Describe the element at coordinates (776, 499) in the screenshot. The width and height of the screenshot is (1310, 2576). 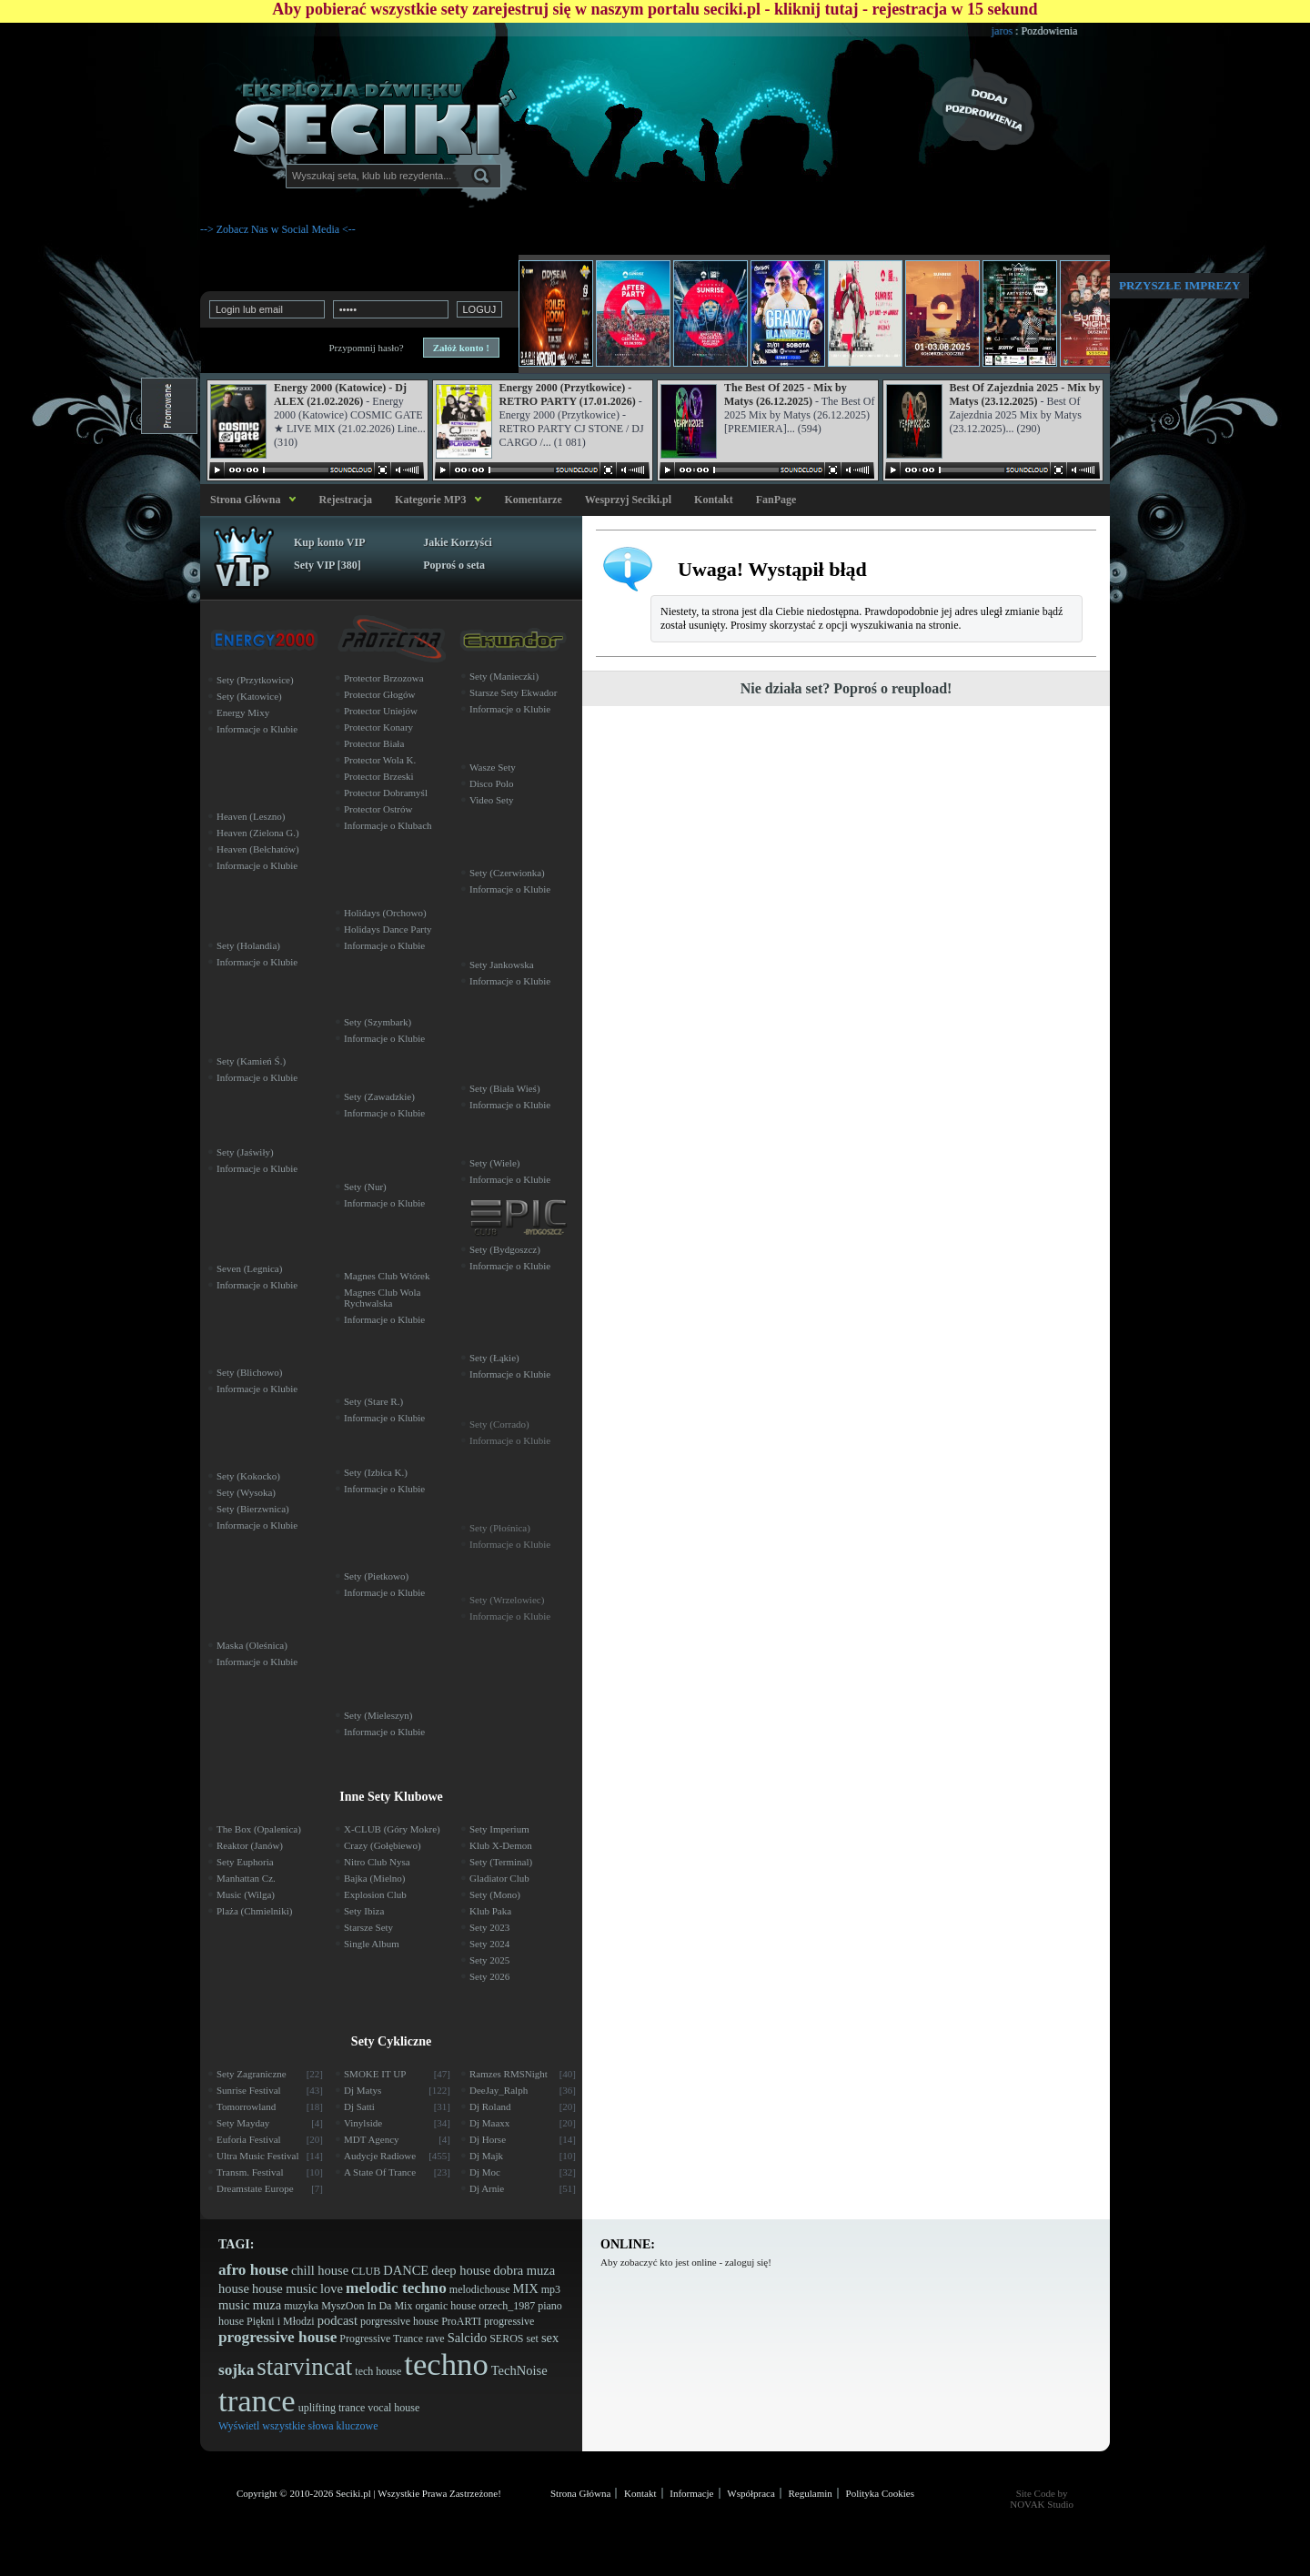
I see `FanPage` at that location.